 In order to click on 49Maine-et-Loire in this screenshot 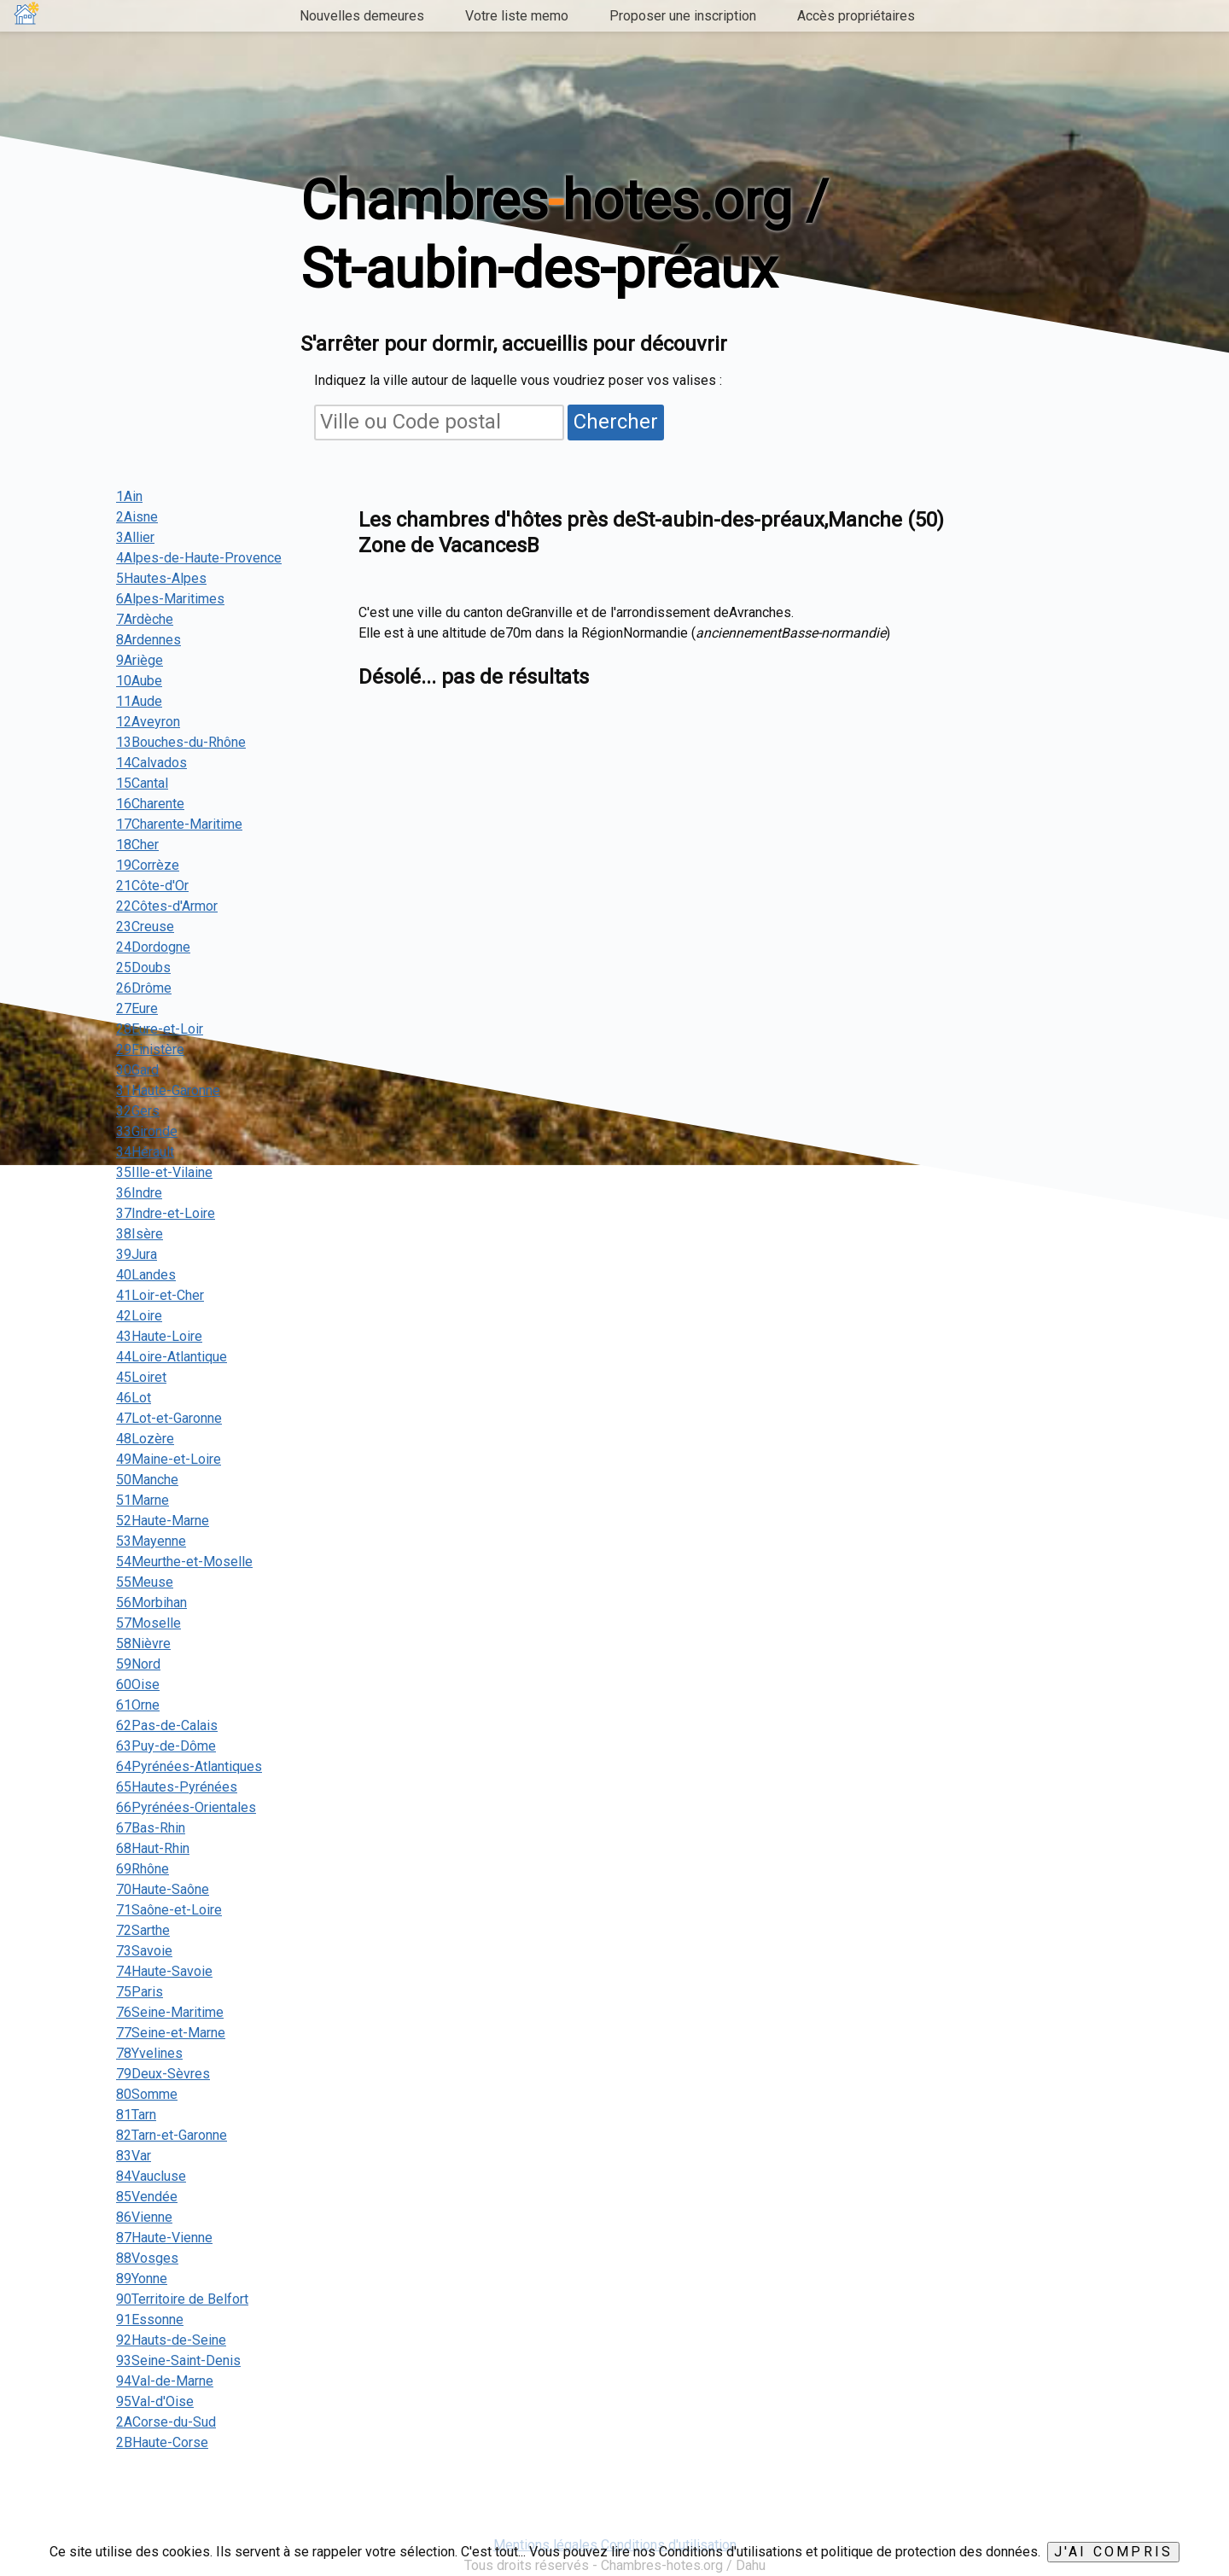, I will do `click(168, 1459)`.